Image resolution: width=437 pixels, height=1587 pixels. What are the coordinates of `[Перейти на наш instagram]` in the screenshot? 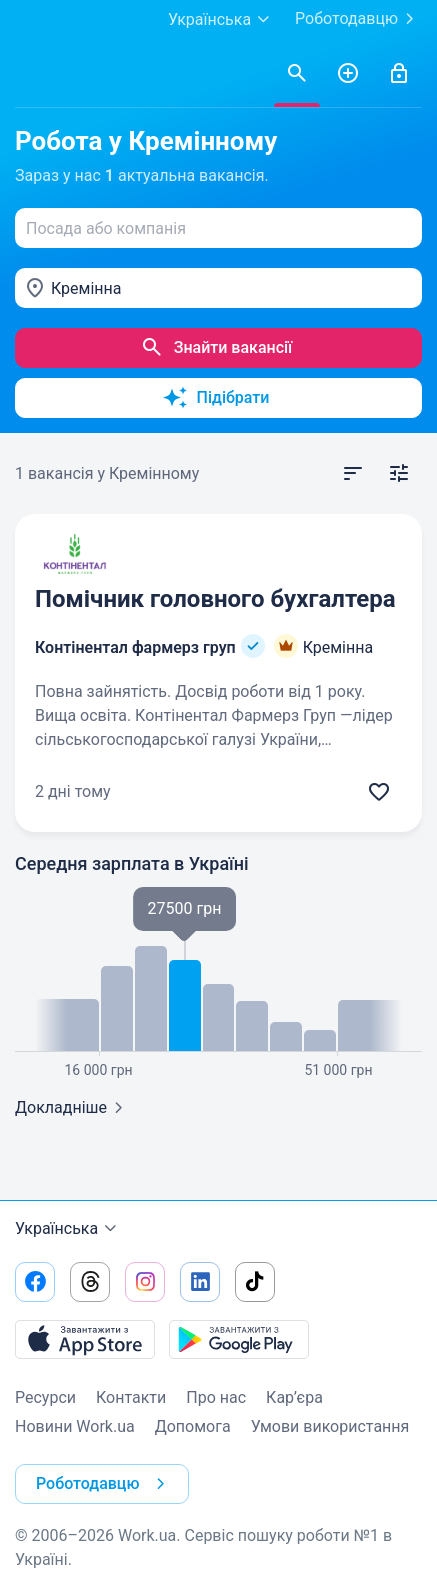 It's located at (145, 1282).